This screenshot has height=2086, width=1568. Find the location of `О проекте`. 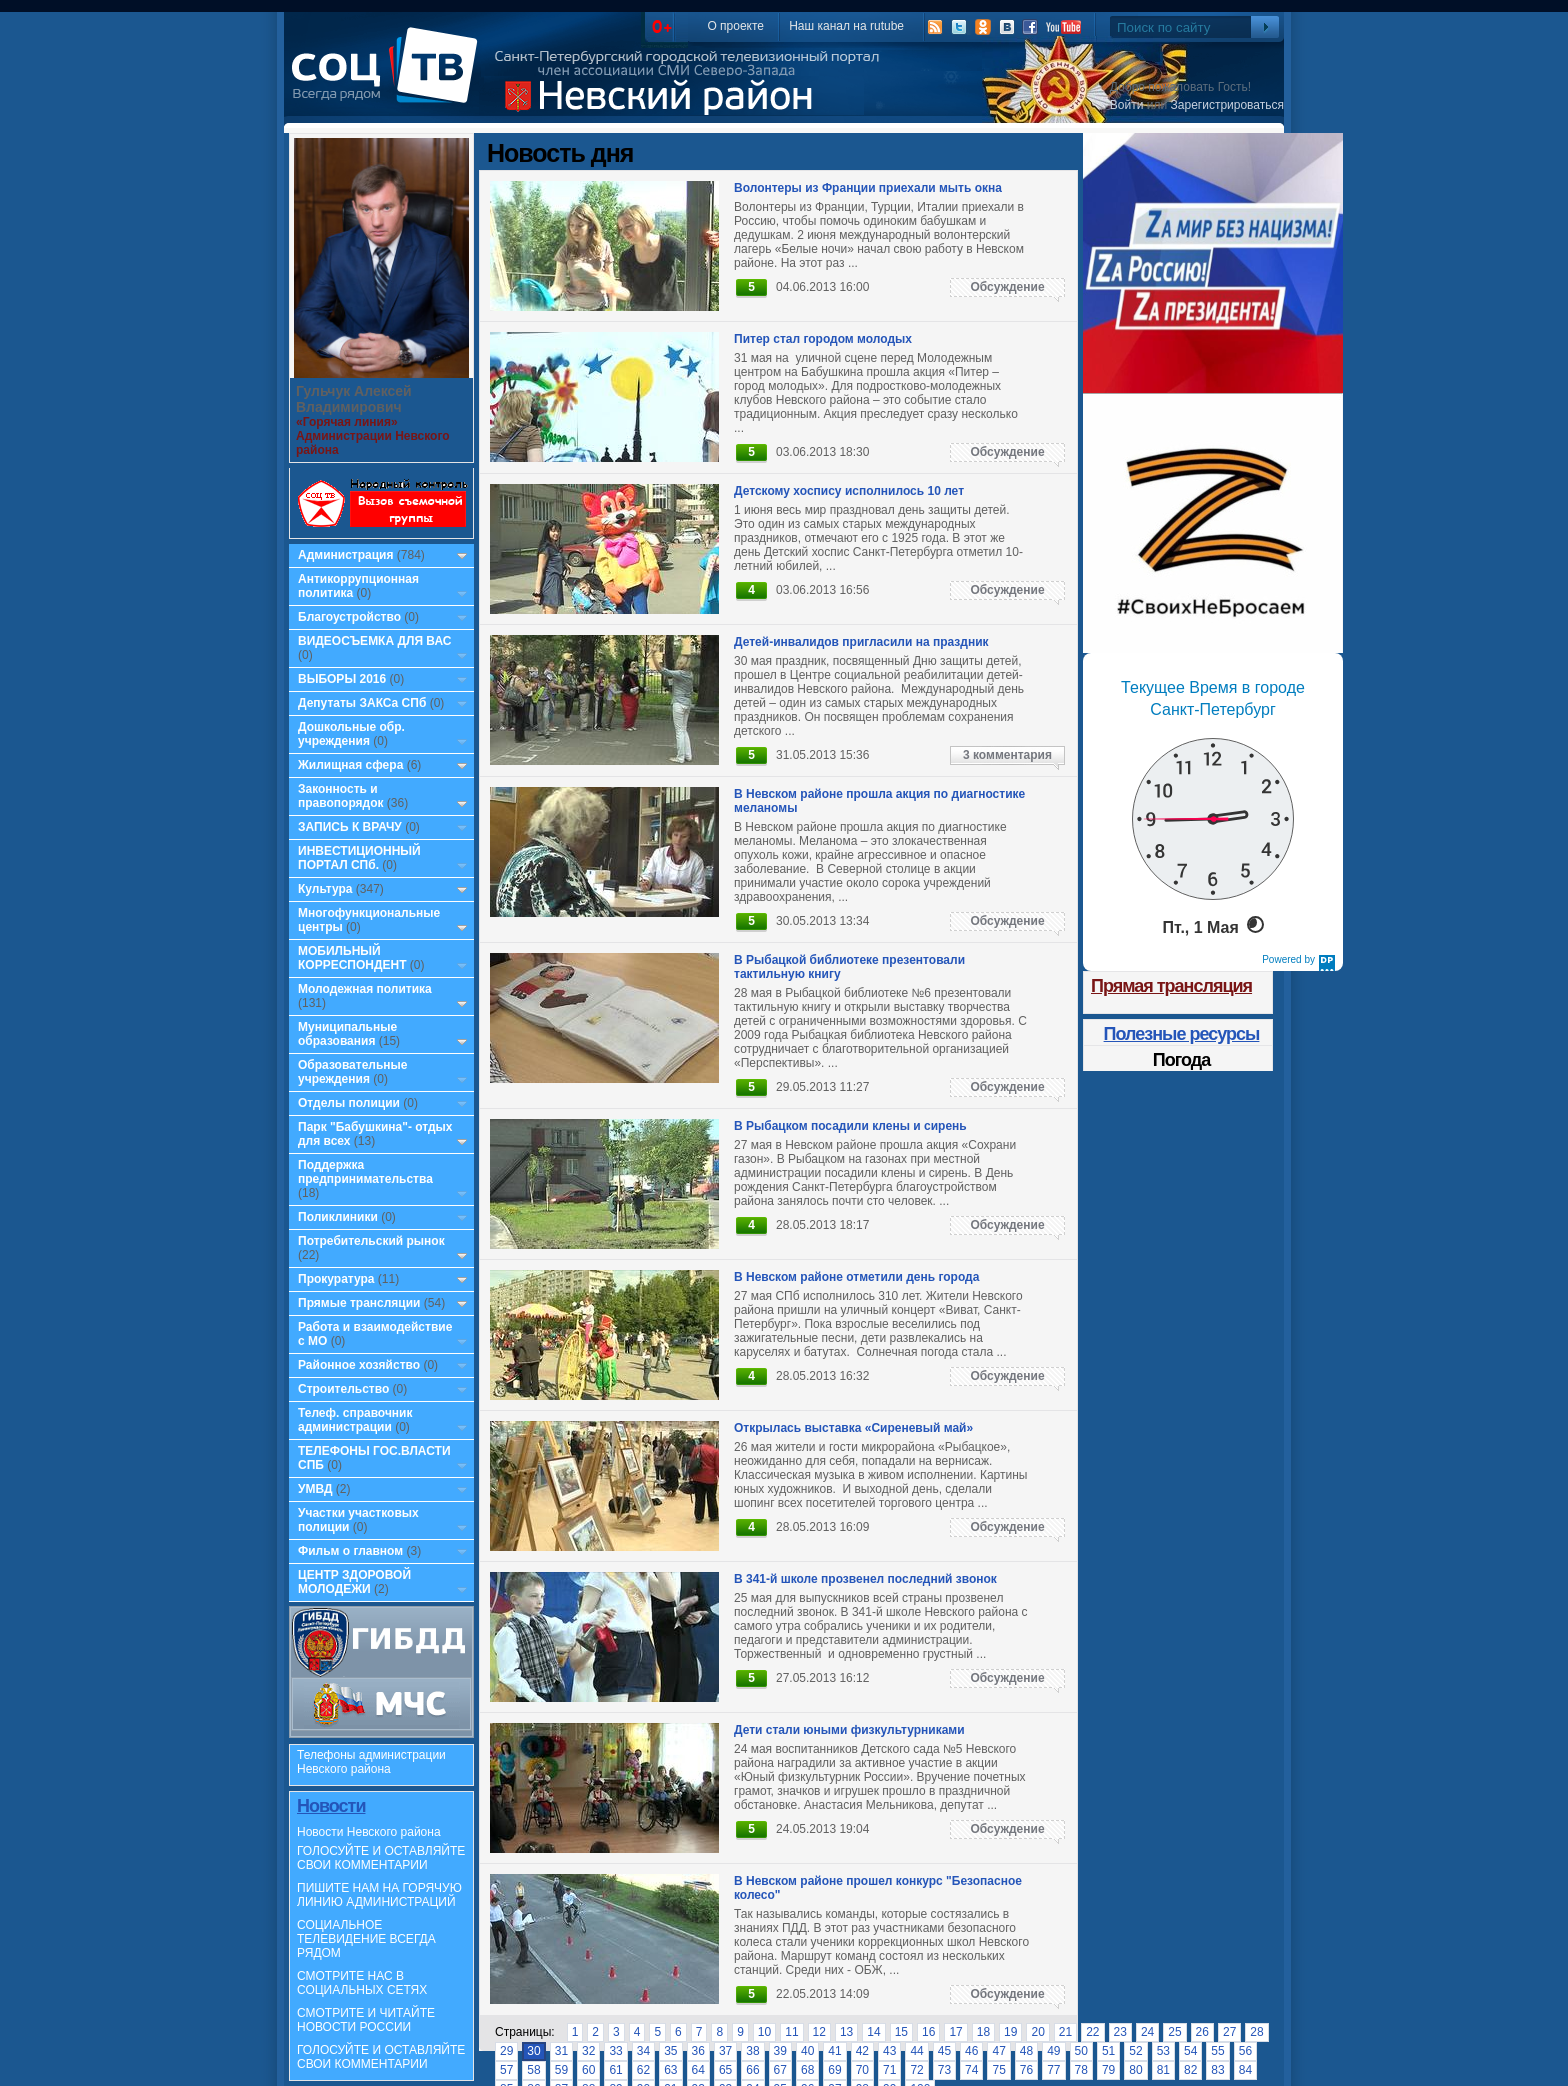

О проекте is located at coordinates (735, 26).